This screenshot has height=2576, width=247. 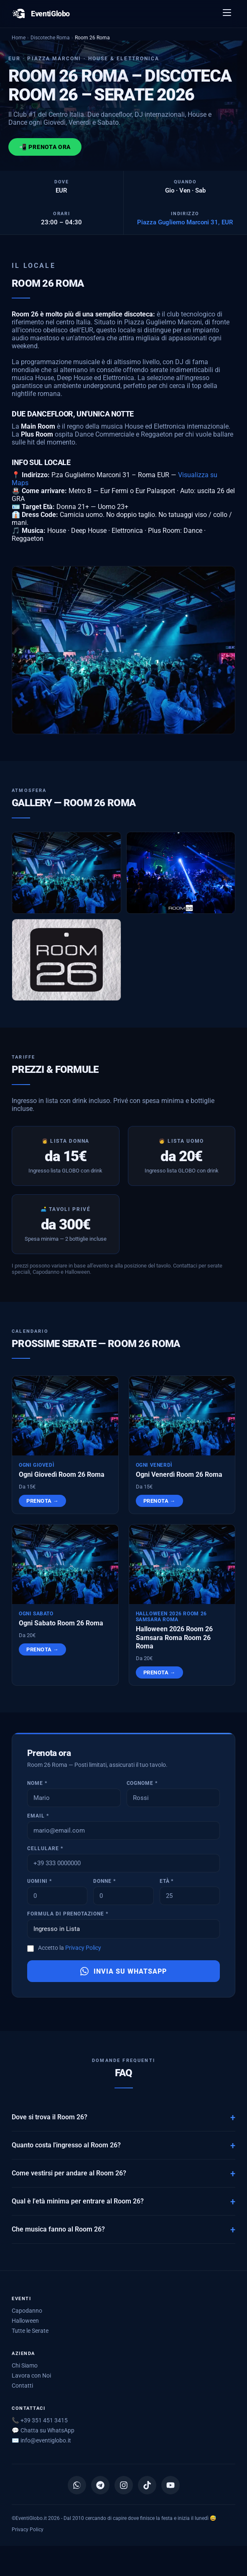 What do you see at coordinates (167, 1884) in the screenshot?
I see `Età *` at bounding box center [167, 1884].